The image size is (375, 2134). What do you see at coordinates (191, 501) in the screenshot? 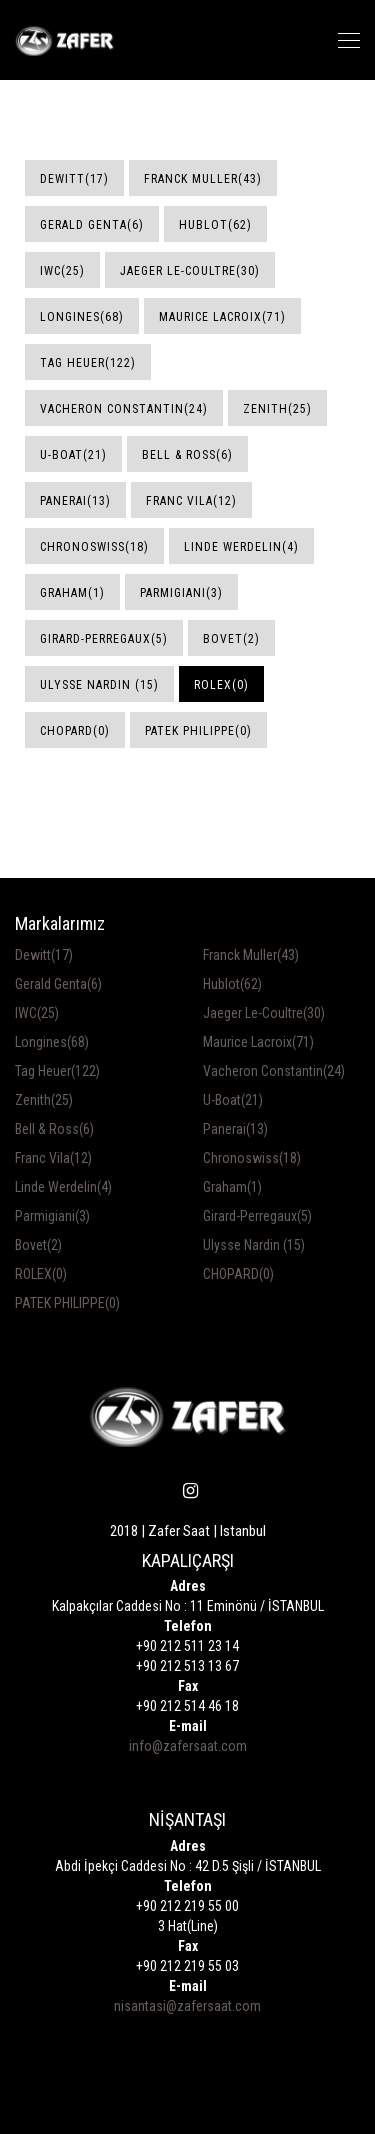
I see `Franc Vila(12)` at bounding box center [191, 501].